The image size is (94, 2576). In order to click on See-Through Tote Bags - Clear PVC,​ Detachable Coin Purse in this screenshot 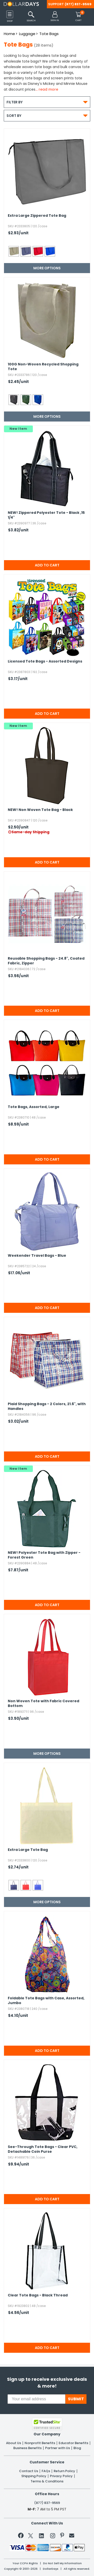, I will do `click(42, 2149)`.